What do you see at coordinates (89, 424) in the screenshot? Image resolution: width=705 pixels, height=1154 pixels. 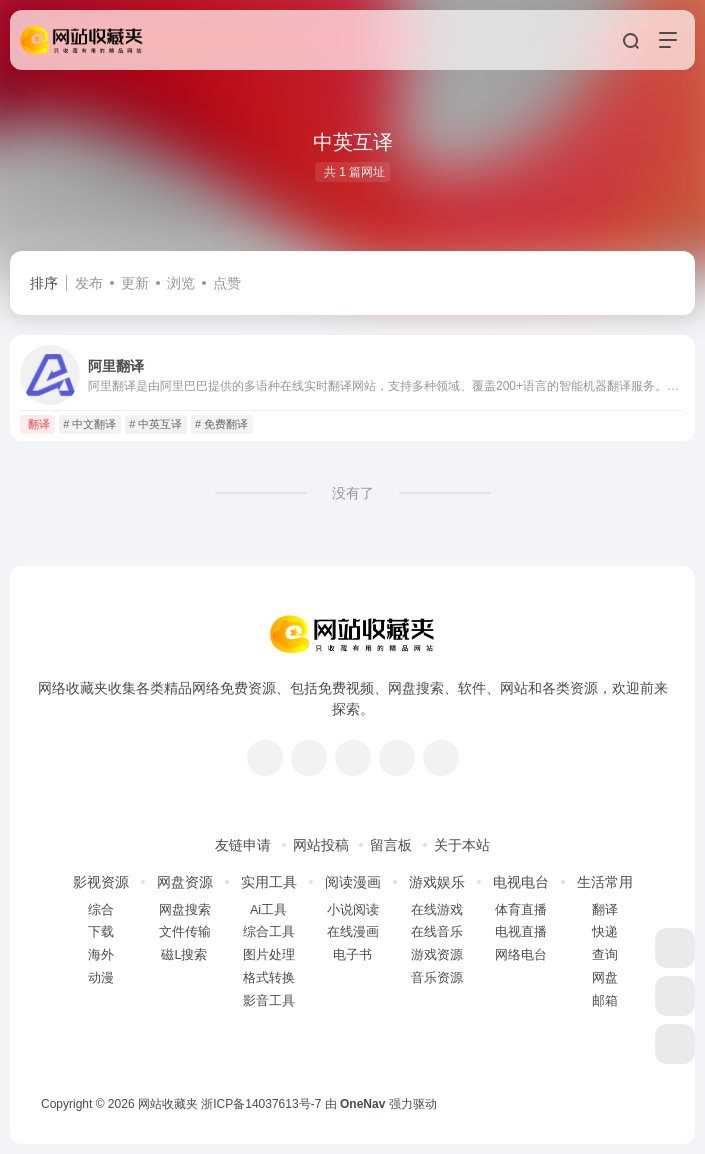 I see `# 中文翻译` at bounding box center [89, 424].